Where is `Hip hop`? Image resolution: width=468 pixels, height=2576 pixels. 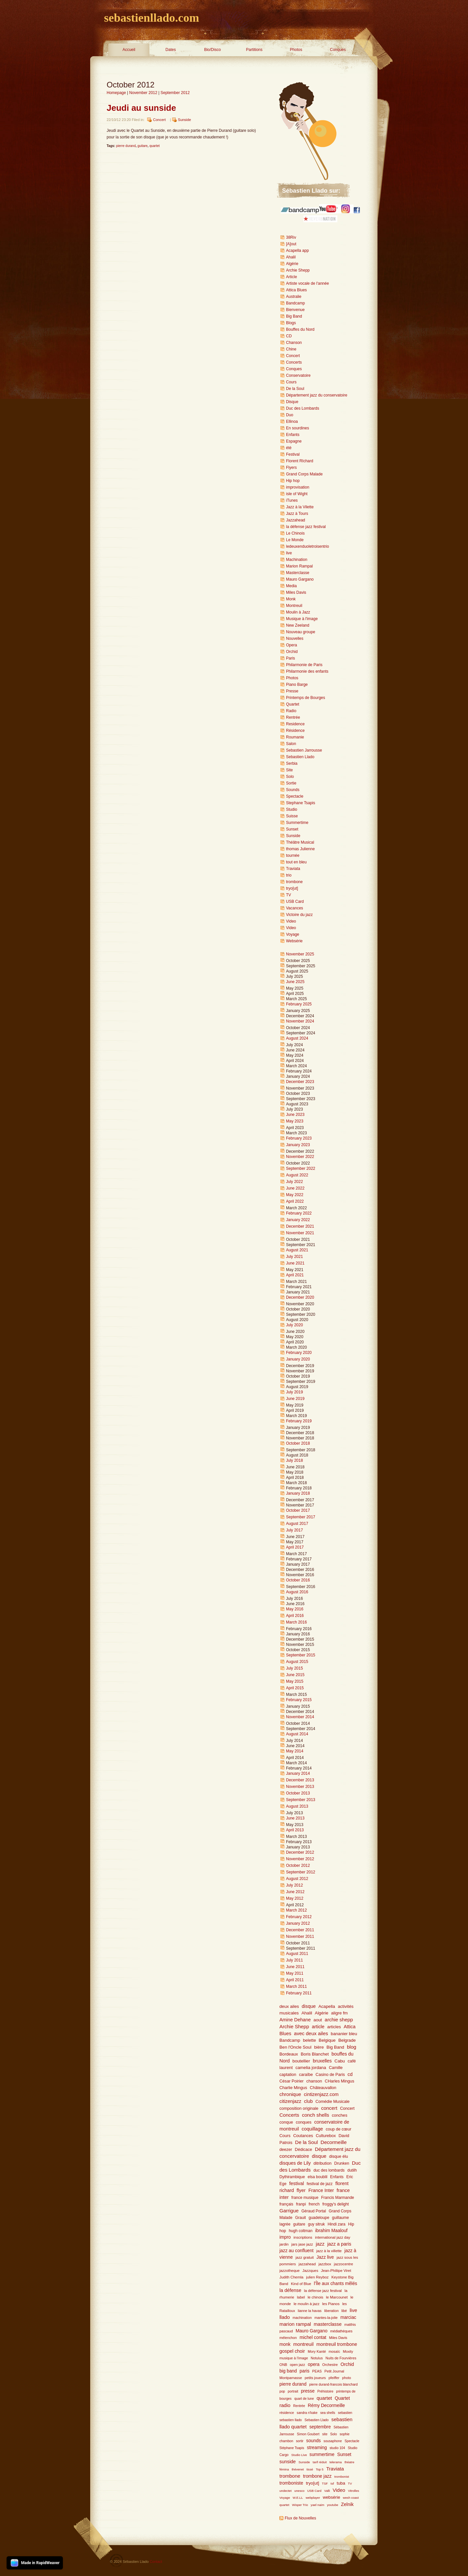 Hip hop is located at coordinates (292, 480).